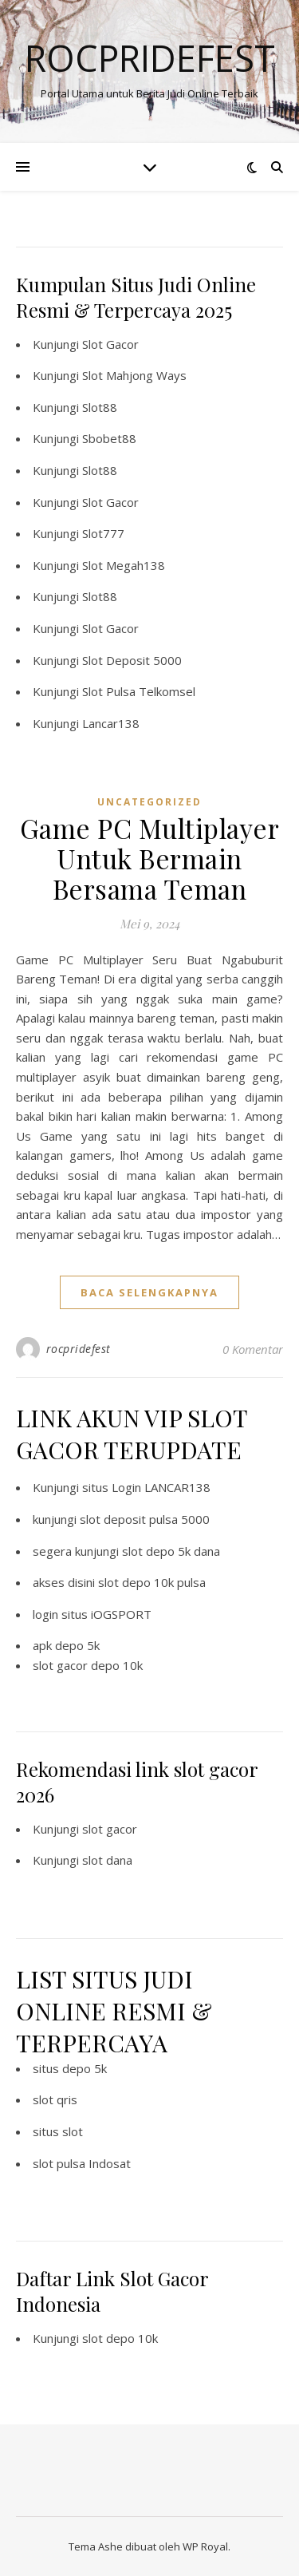 Image resolution: width=299 pixels, height=2576 pixels. What do you see at coordinates (171, 1551) in the screenshot?
I see `slot depo 5k dana` at bounding box center [171, 1551].